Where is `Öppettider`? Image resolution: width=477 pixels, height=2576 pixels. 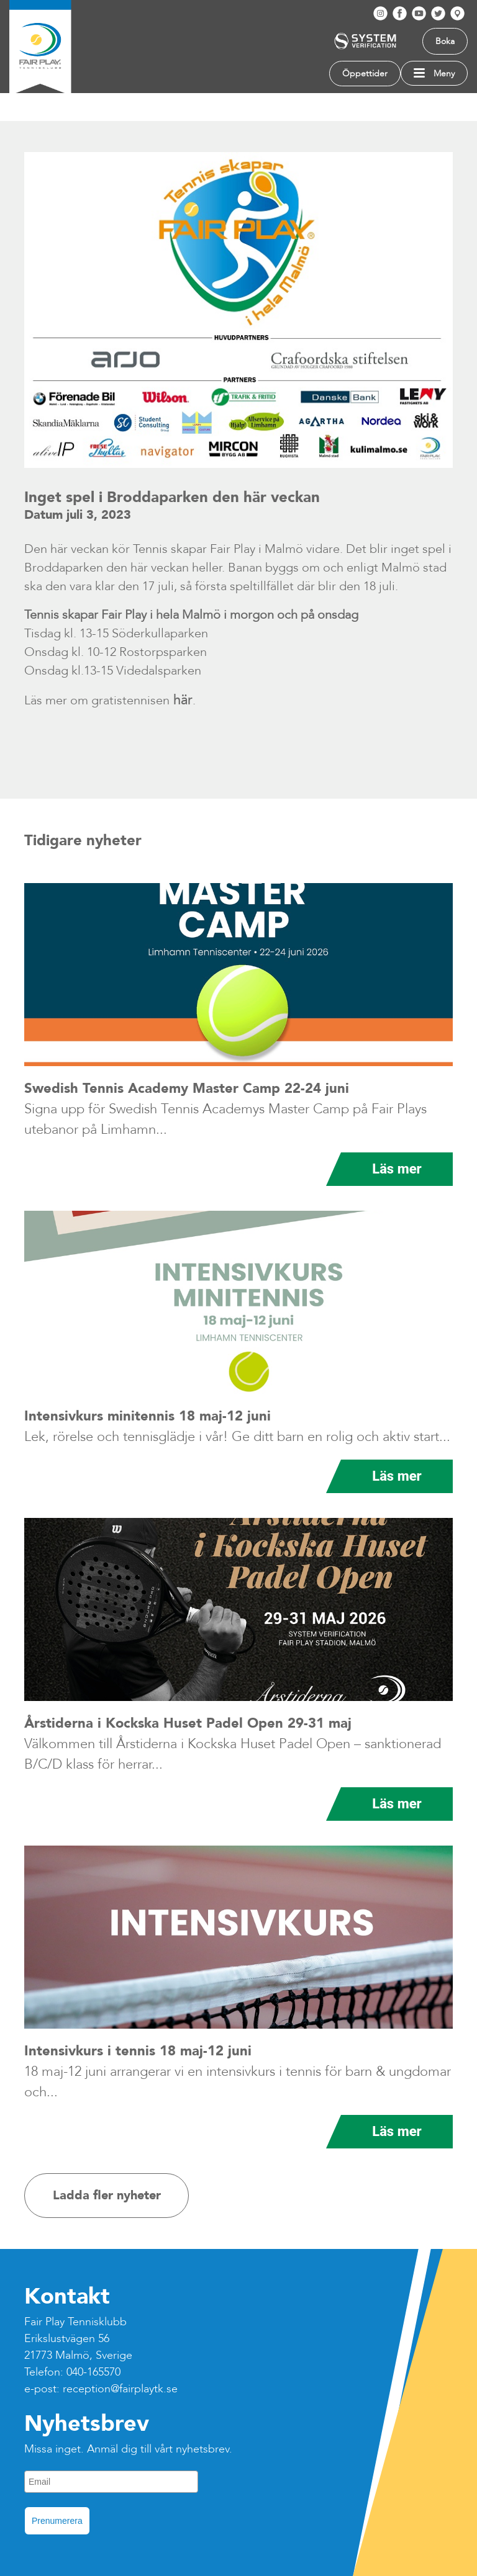 Öppettider is located at coordinates (365, 73).